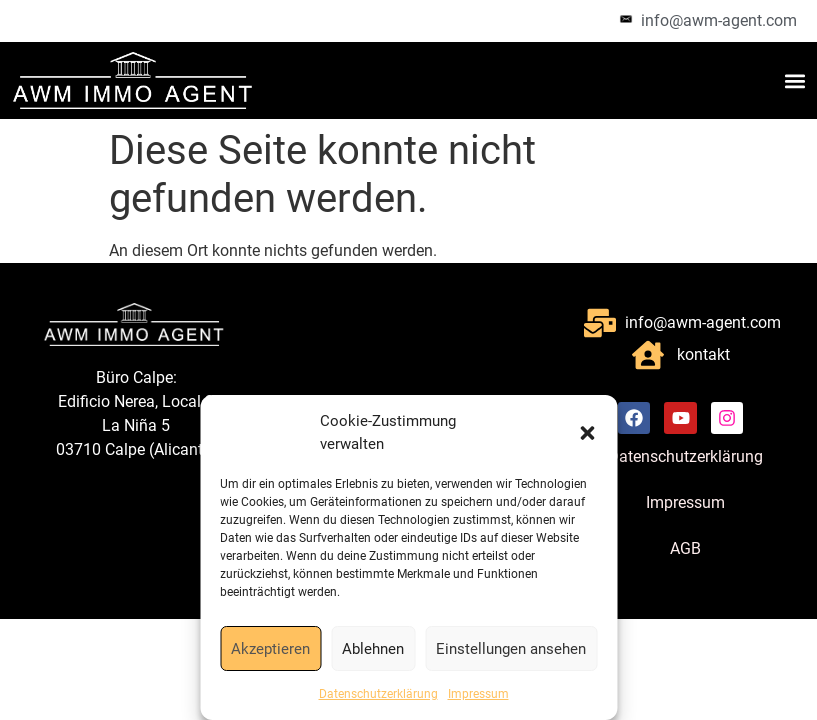 Image resolution: width=817 pixels, height=720 pixels. Describe the element at coordinates (378, 694) in the screenshot. I see `Datenschutzerklärung` at that location.